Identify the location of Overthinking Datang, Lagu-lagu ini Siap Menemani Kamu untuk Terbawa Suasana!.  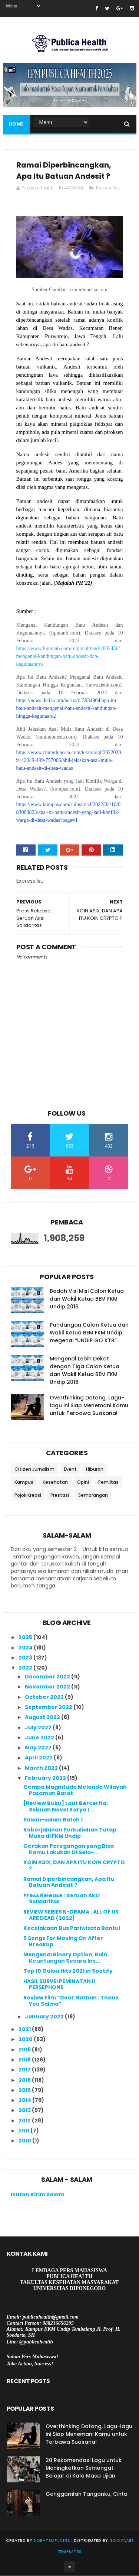
(89, 1406).